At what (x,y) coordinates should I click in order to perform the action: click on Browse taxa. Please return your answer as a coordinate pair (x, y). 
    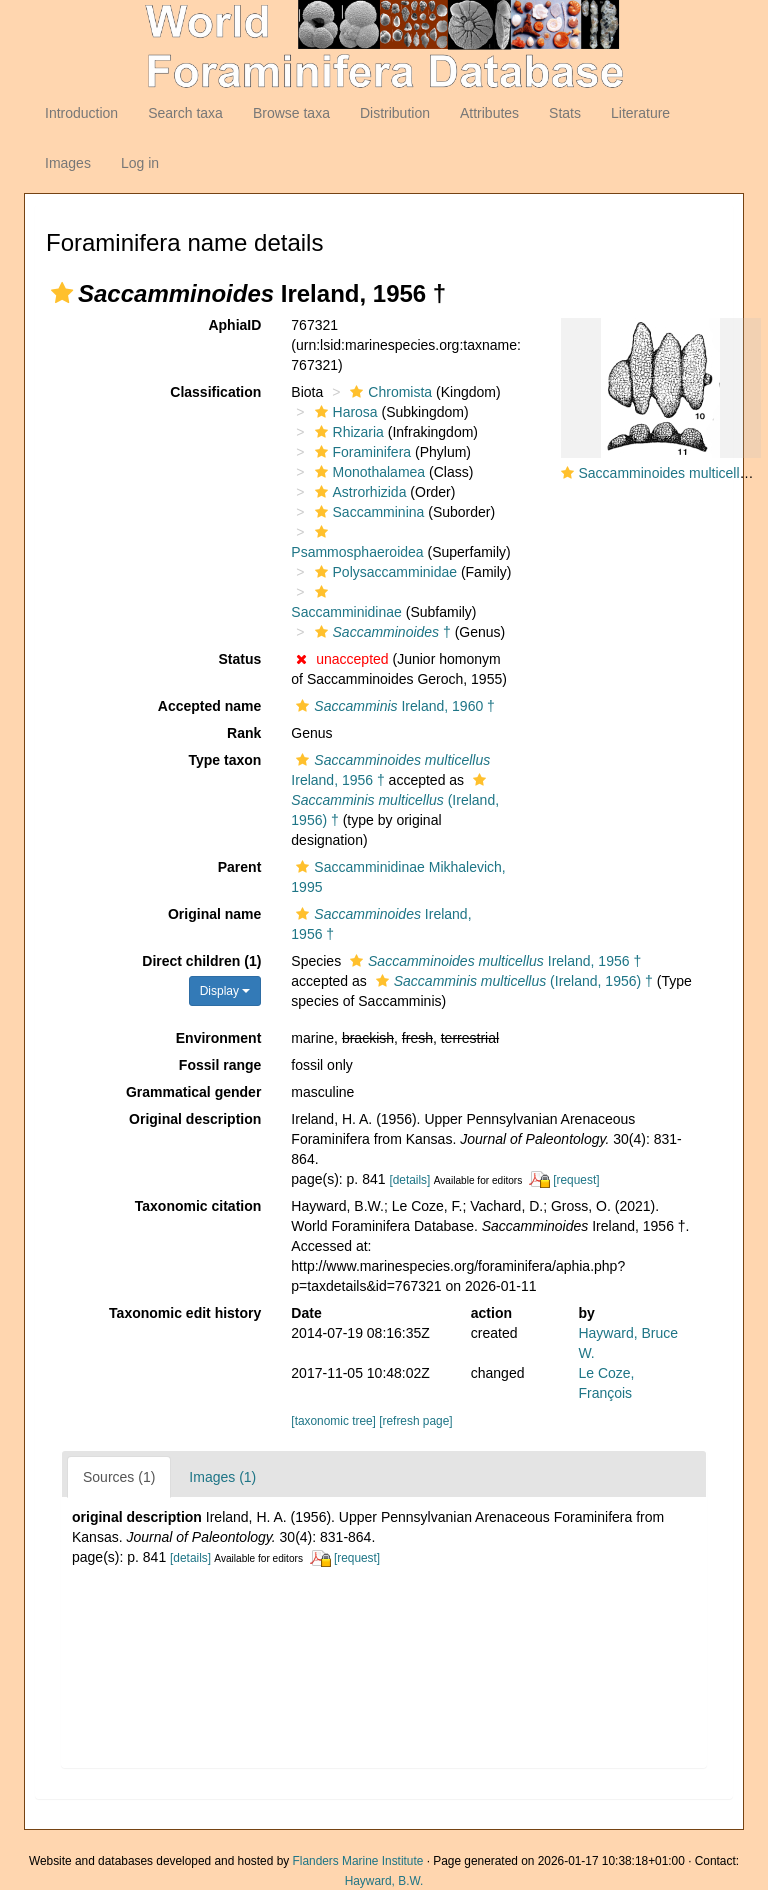
    Looking at the image, I should click on (291, 113).